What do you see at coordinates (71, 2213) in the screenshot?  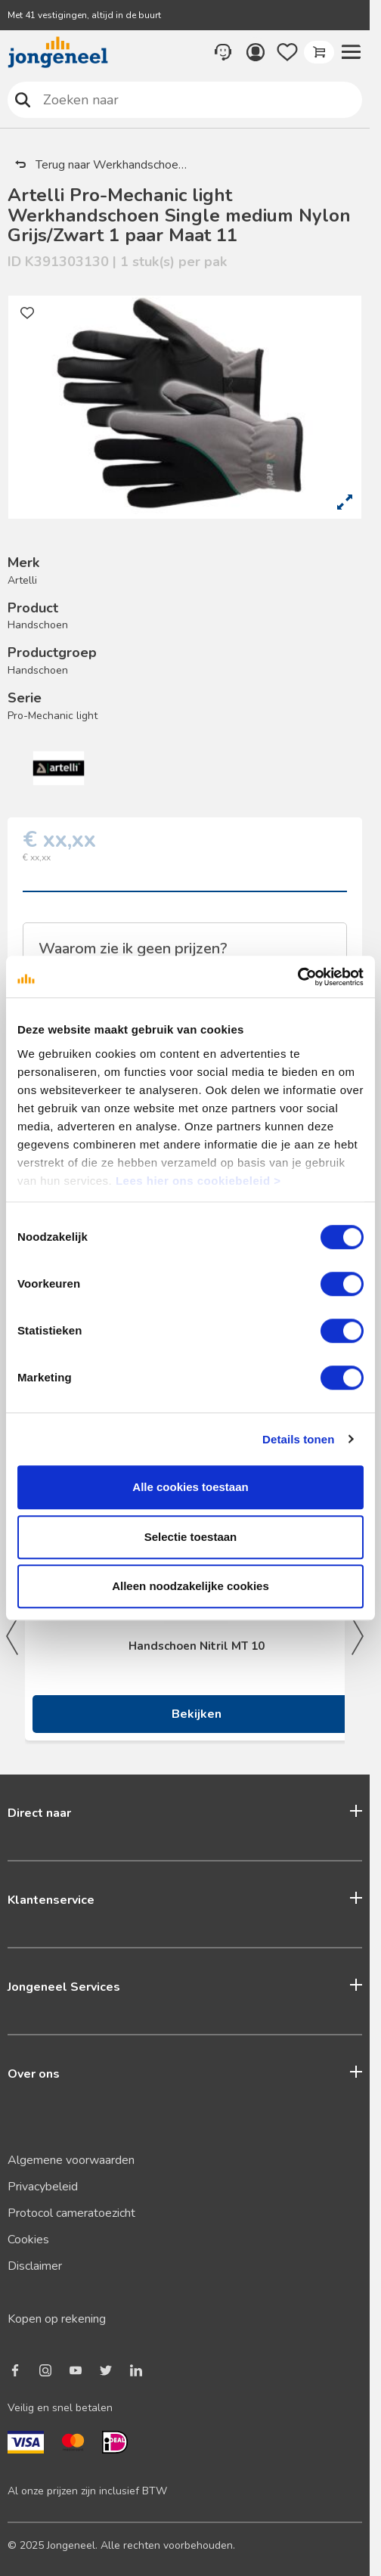 I see `Protocol cameratoezicht` at bounding box center [71, 2213].